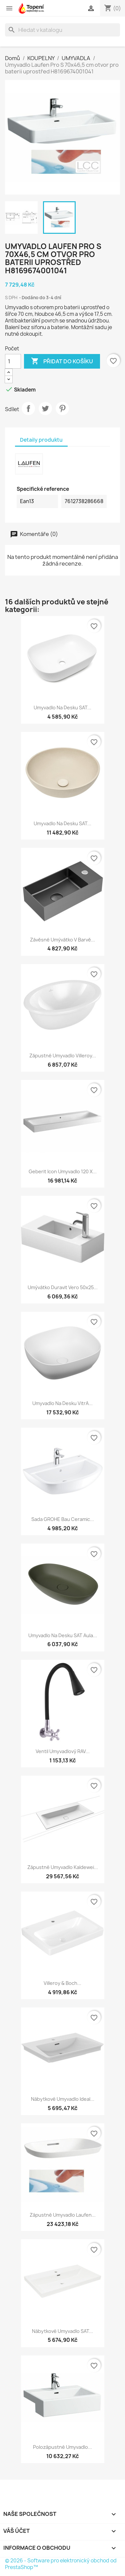 The image size is (125, 2576). I want to click on Geberit Icon Umyvadlo 120 x..., so click(63, 1171).